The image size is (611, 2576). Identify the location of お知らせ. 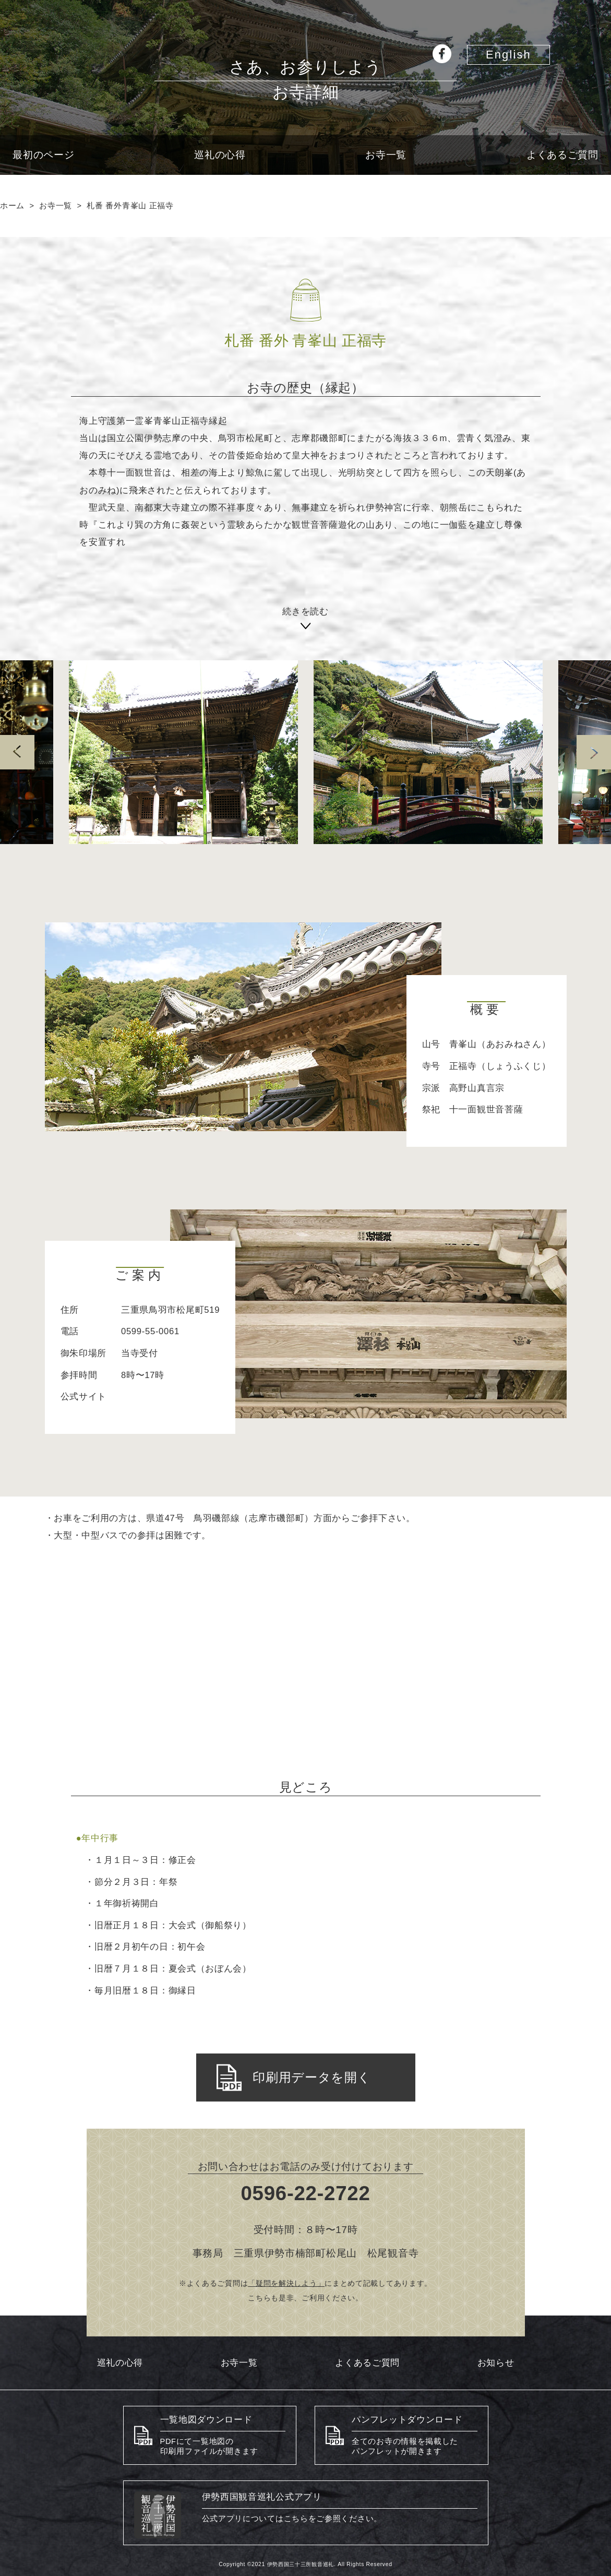
(495, 2363).